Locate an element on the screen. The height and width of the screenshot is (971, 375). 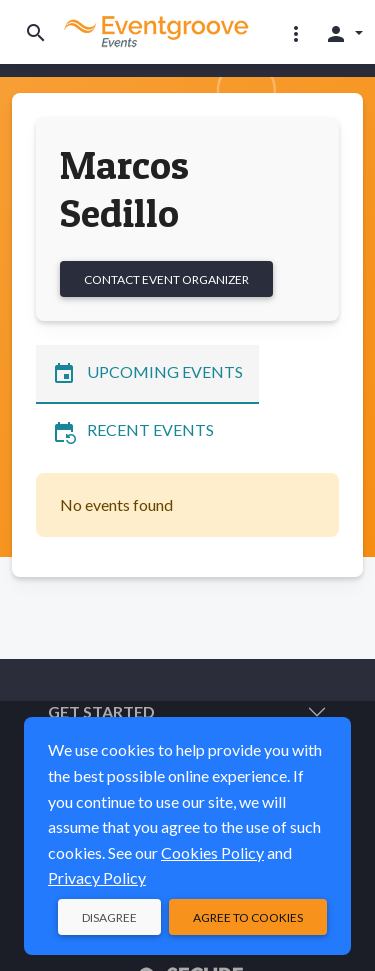
Disagree is located at coordinates (109, 917).